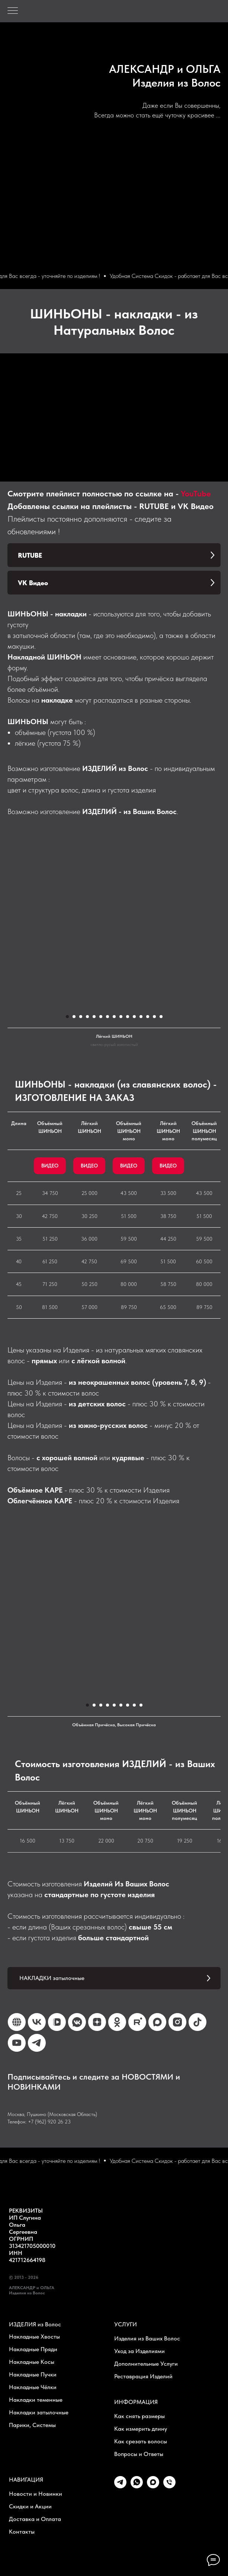 The image size is (228, 2576). I want to click on Скидки и Акции, so click(30, 2506).